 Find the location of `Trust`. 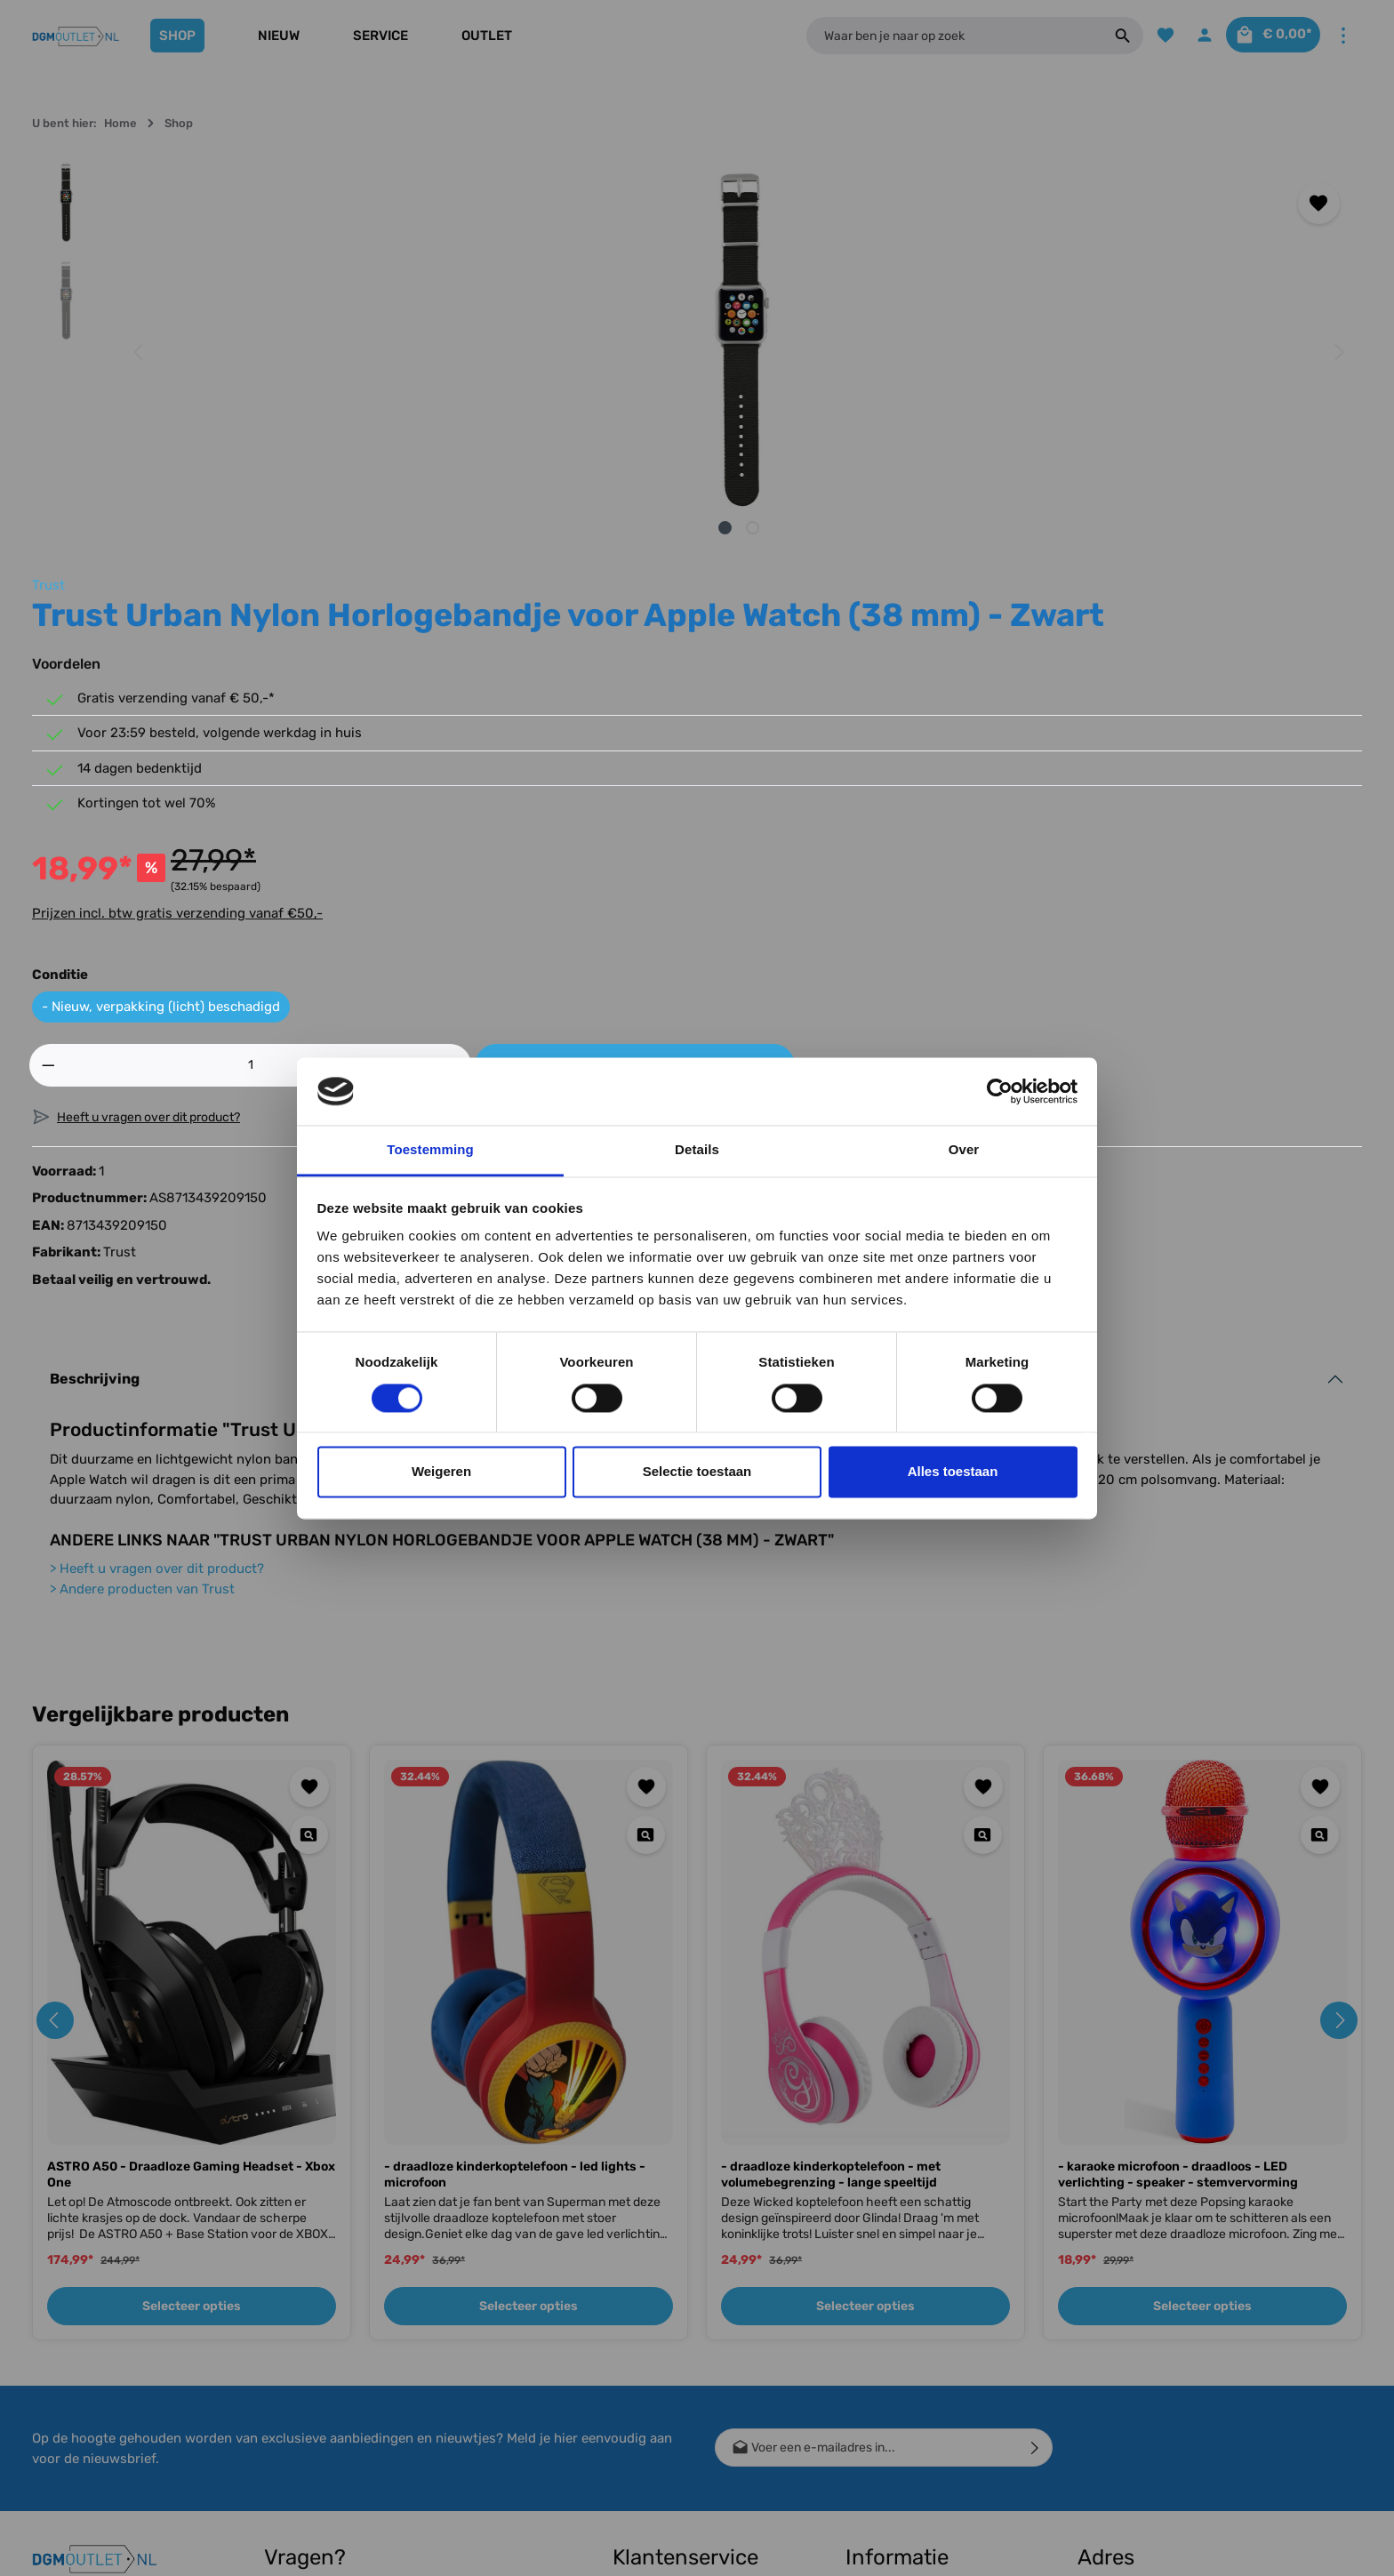

Trust is located at coordinates (845, 171).